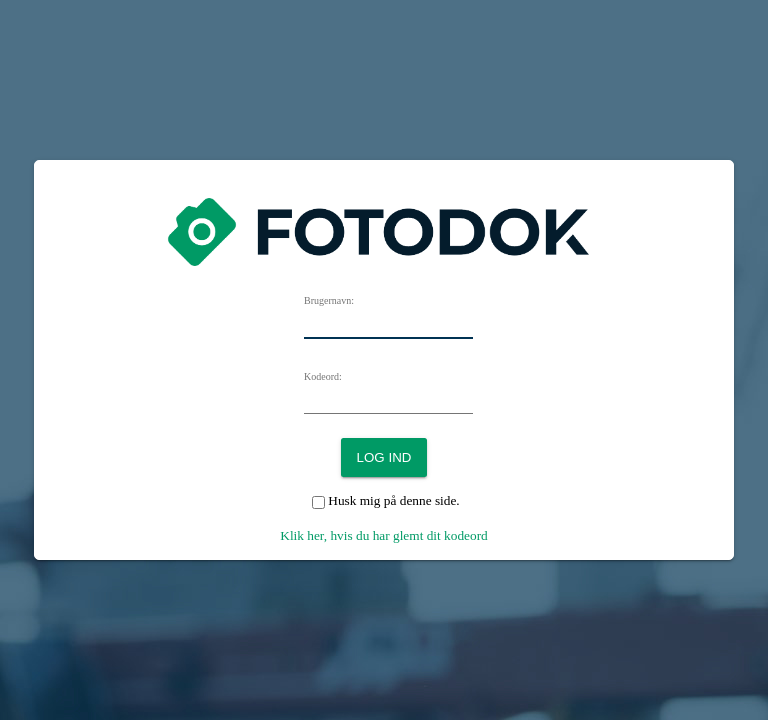  I want to click on Husk mig på denne side., so click(393, 500).